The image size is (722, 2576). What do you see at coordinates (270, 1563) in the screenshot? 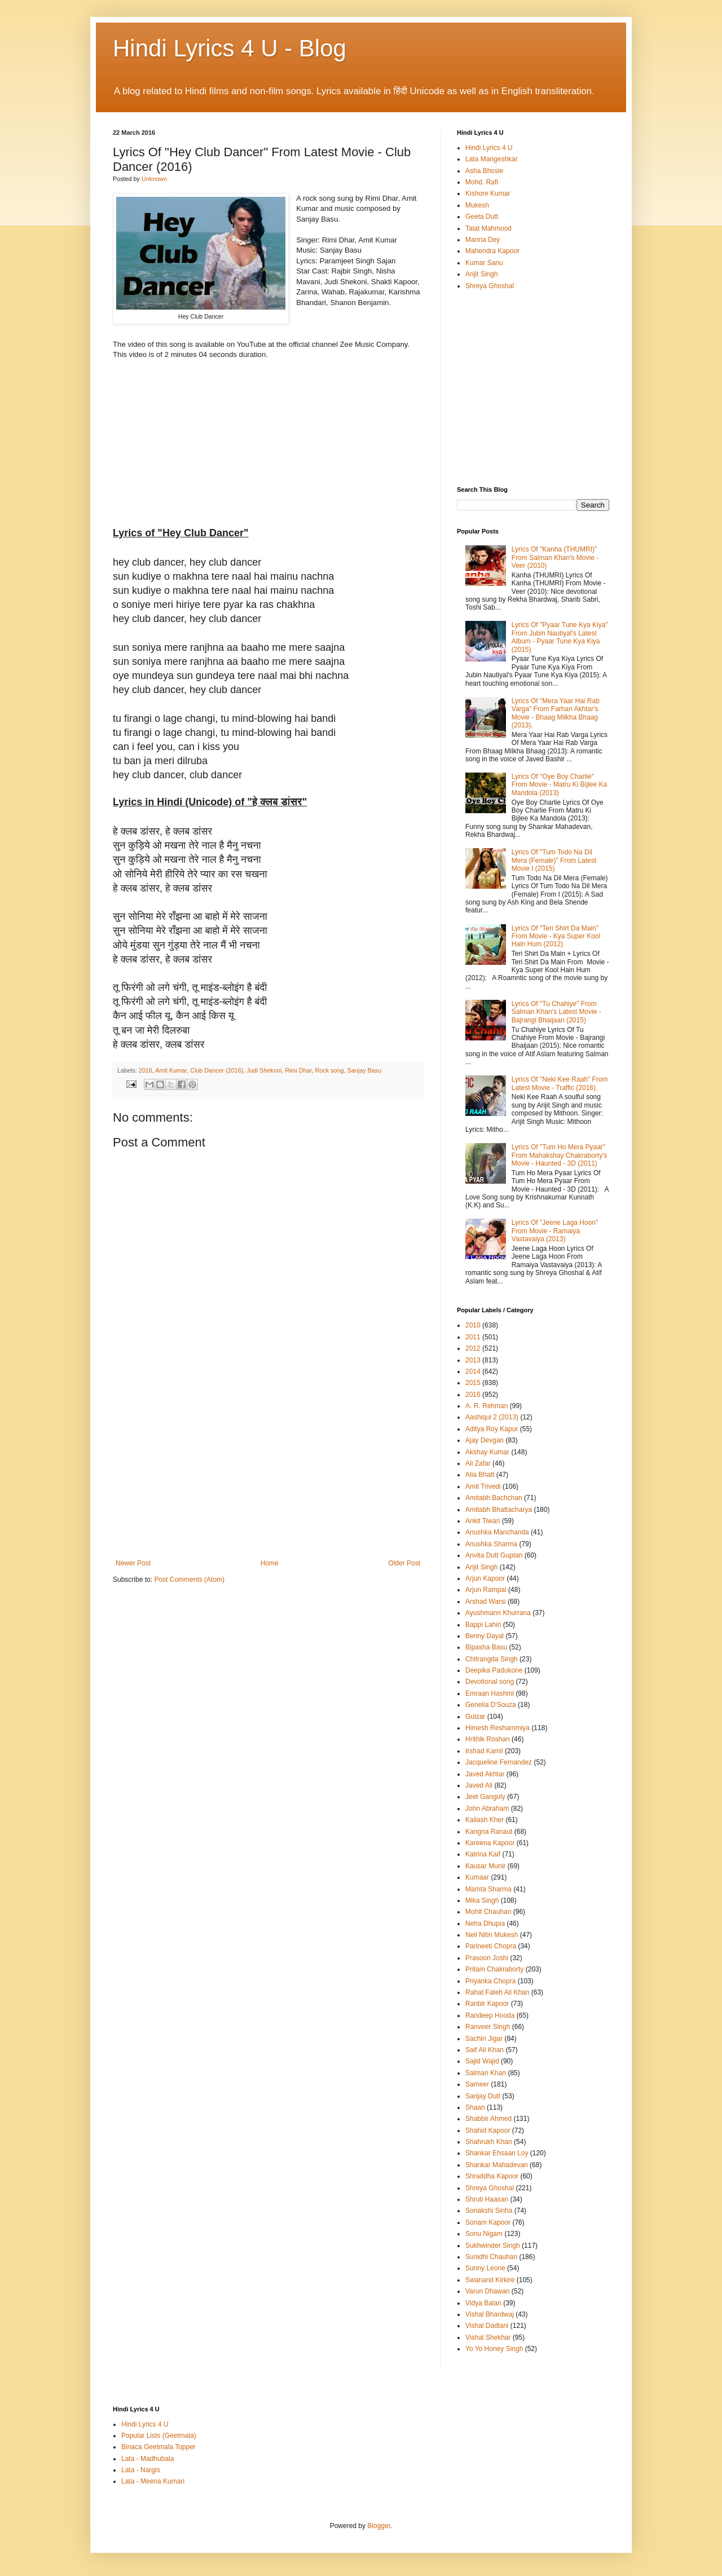
I see `Home` at bounding box center [270, 1563].